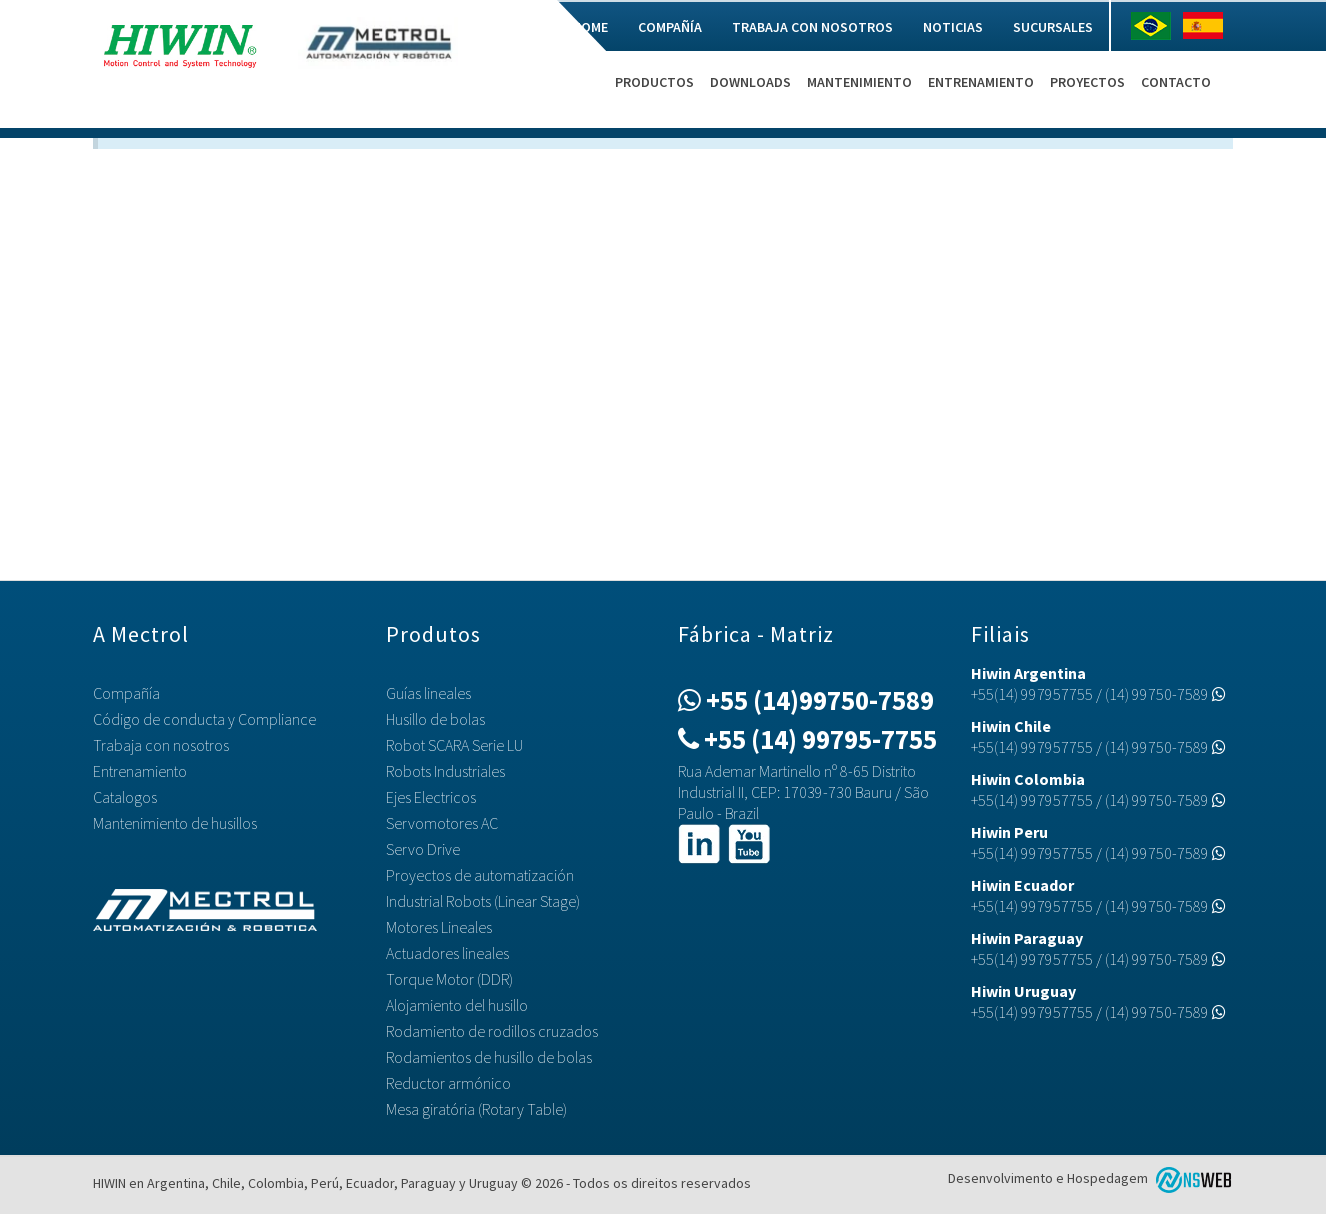 Image resolution: width=1326 pixels, height=1214 pixels. What do you see at coordinates (175, 823) in the screenshot?
I see `Mantenimiento de husillos` at bounding box center [175, 823].